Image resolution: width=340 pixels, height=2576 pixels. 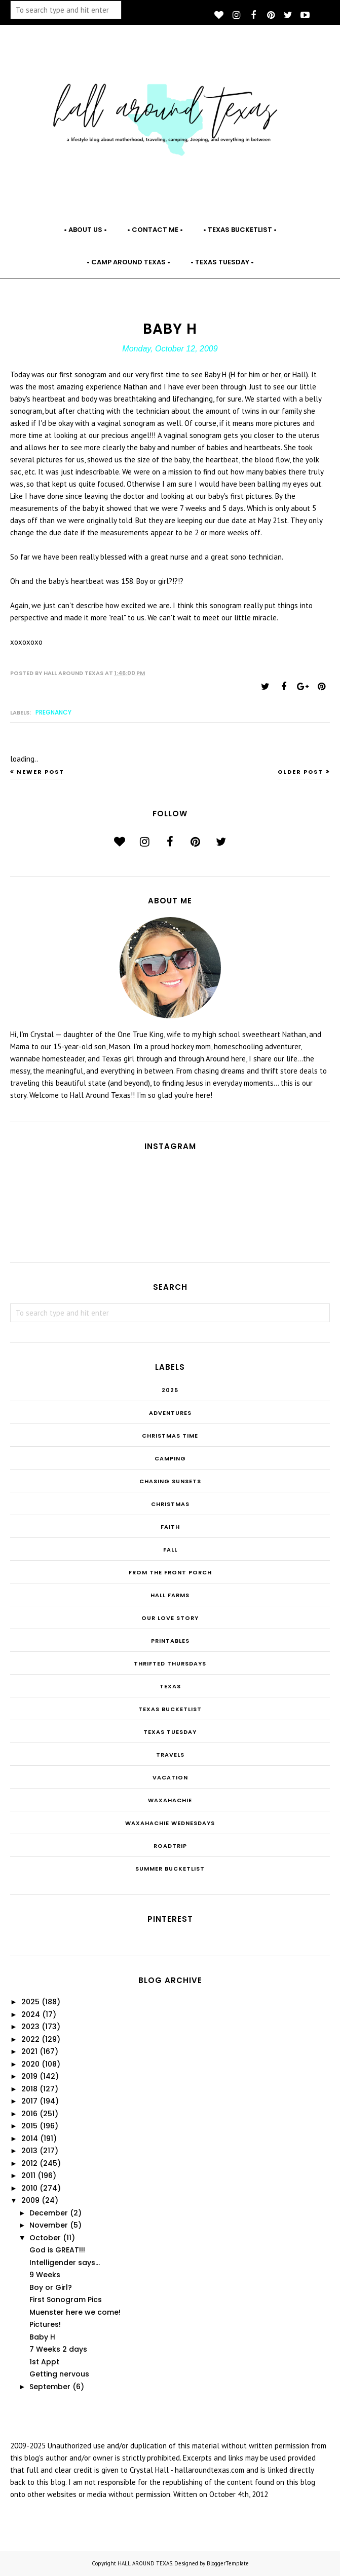 I want to click on Pictures!, so click(x=45, y=2324).